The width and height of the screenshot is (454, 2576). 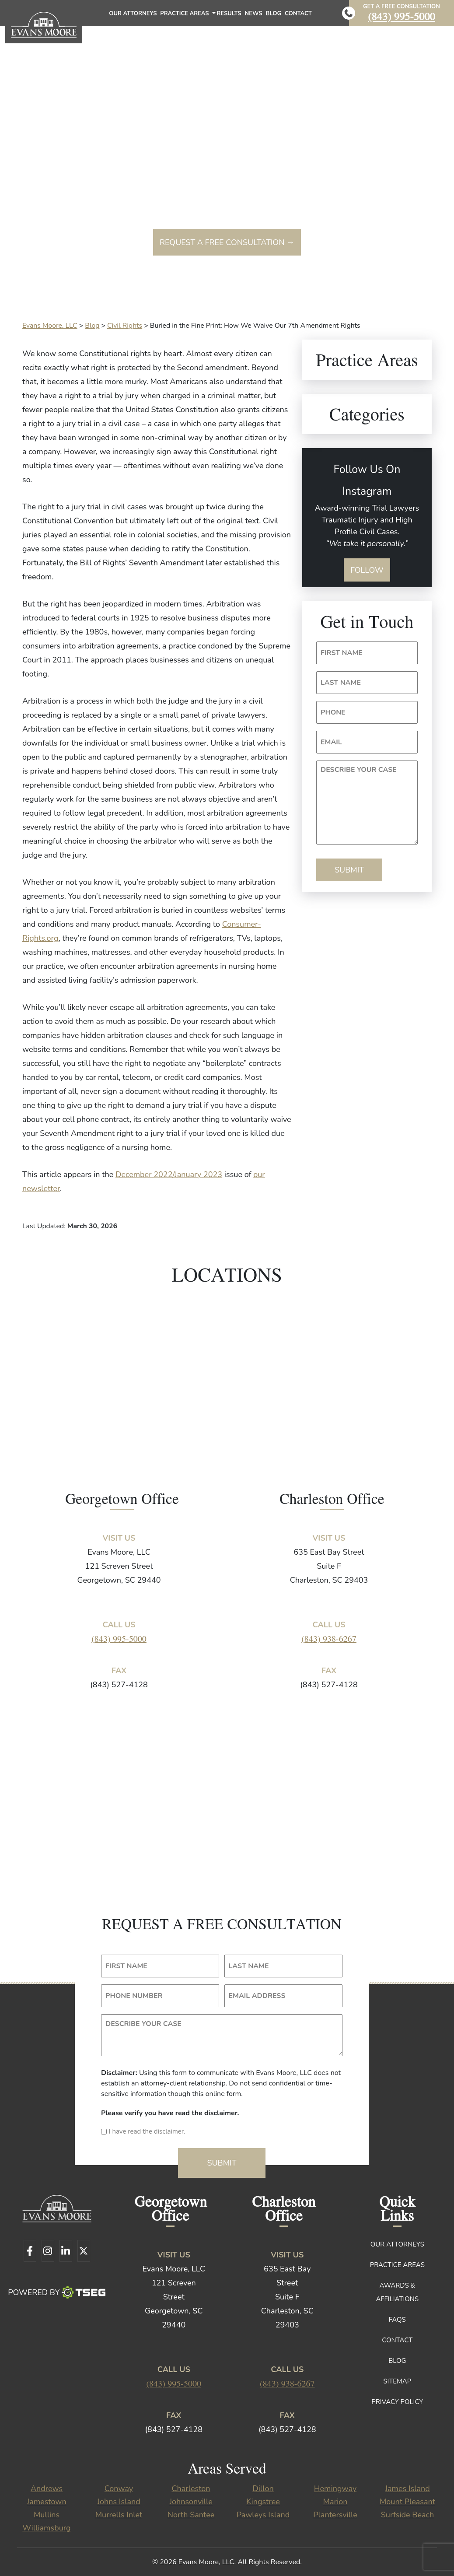 What do you see at coordinates (335, 2514) in the screenshot?
I see `Plantersville` at bounding box center [335, 2514].